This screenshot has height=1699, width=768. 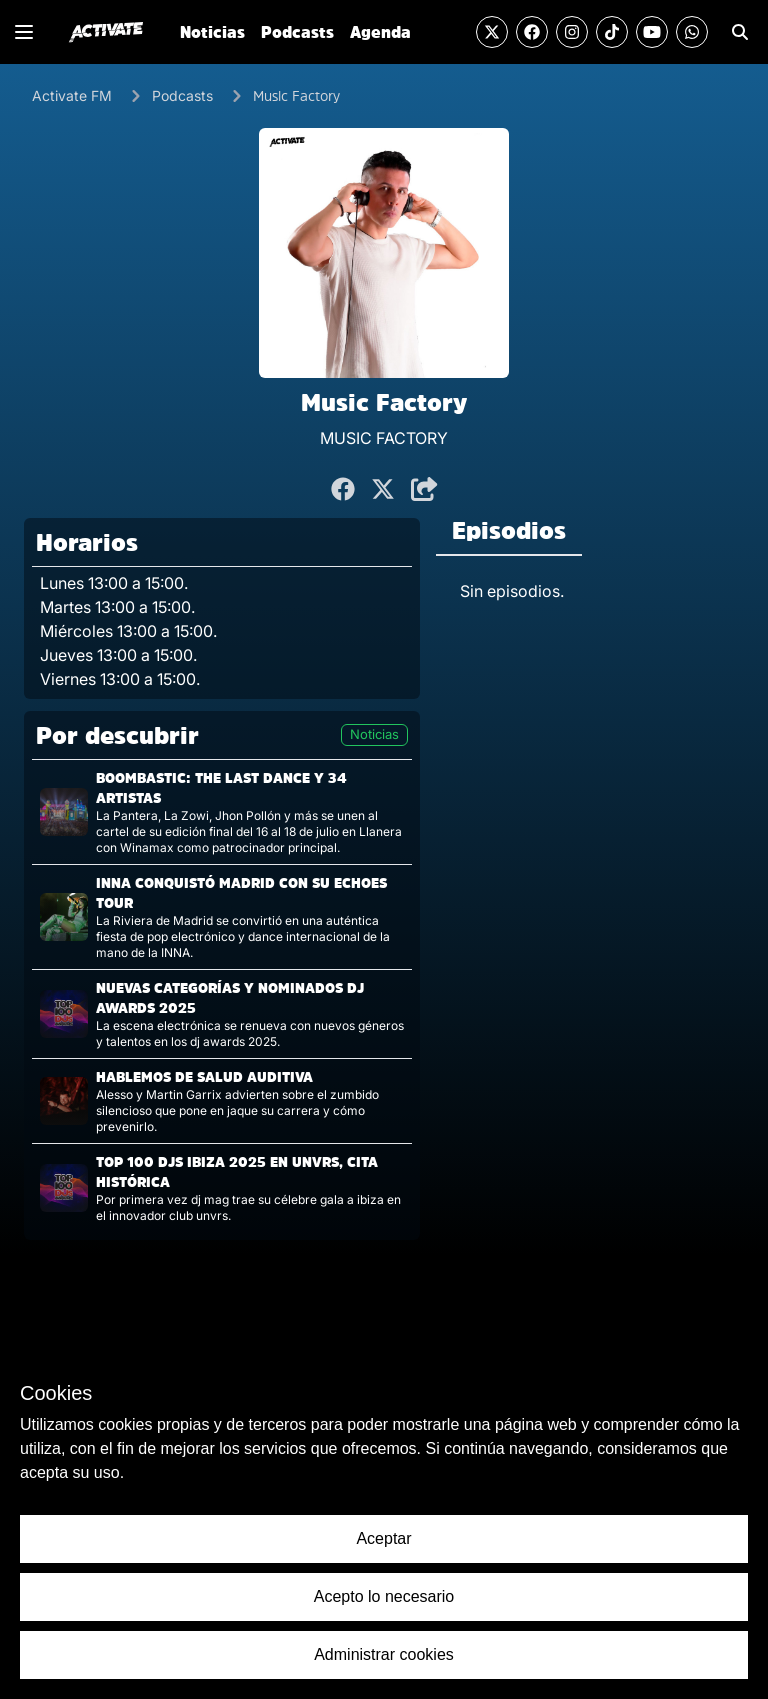 I want to click on [Visitar la cuenta de Instagram], so click(x=572, y=32).